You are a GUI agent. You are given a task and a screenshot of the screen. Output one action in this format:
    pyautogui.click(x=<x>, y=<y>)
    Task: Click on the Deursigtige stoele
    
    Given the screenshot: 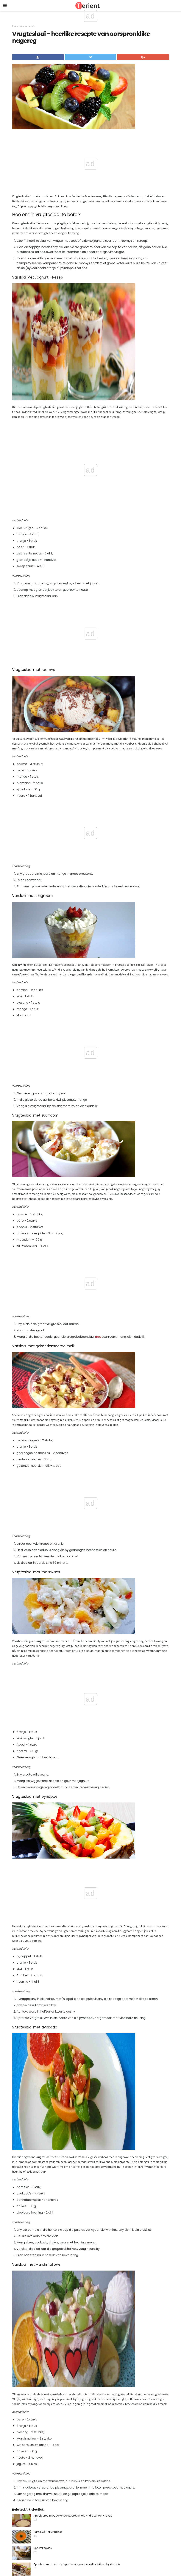 What is the action you would take?
    pyautogui.click(x=45, y=2143)
    